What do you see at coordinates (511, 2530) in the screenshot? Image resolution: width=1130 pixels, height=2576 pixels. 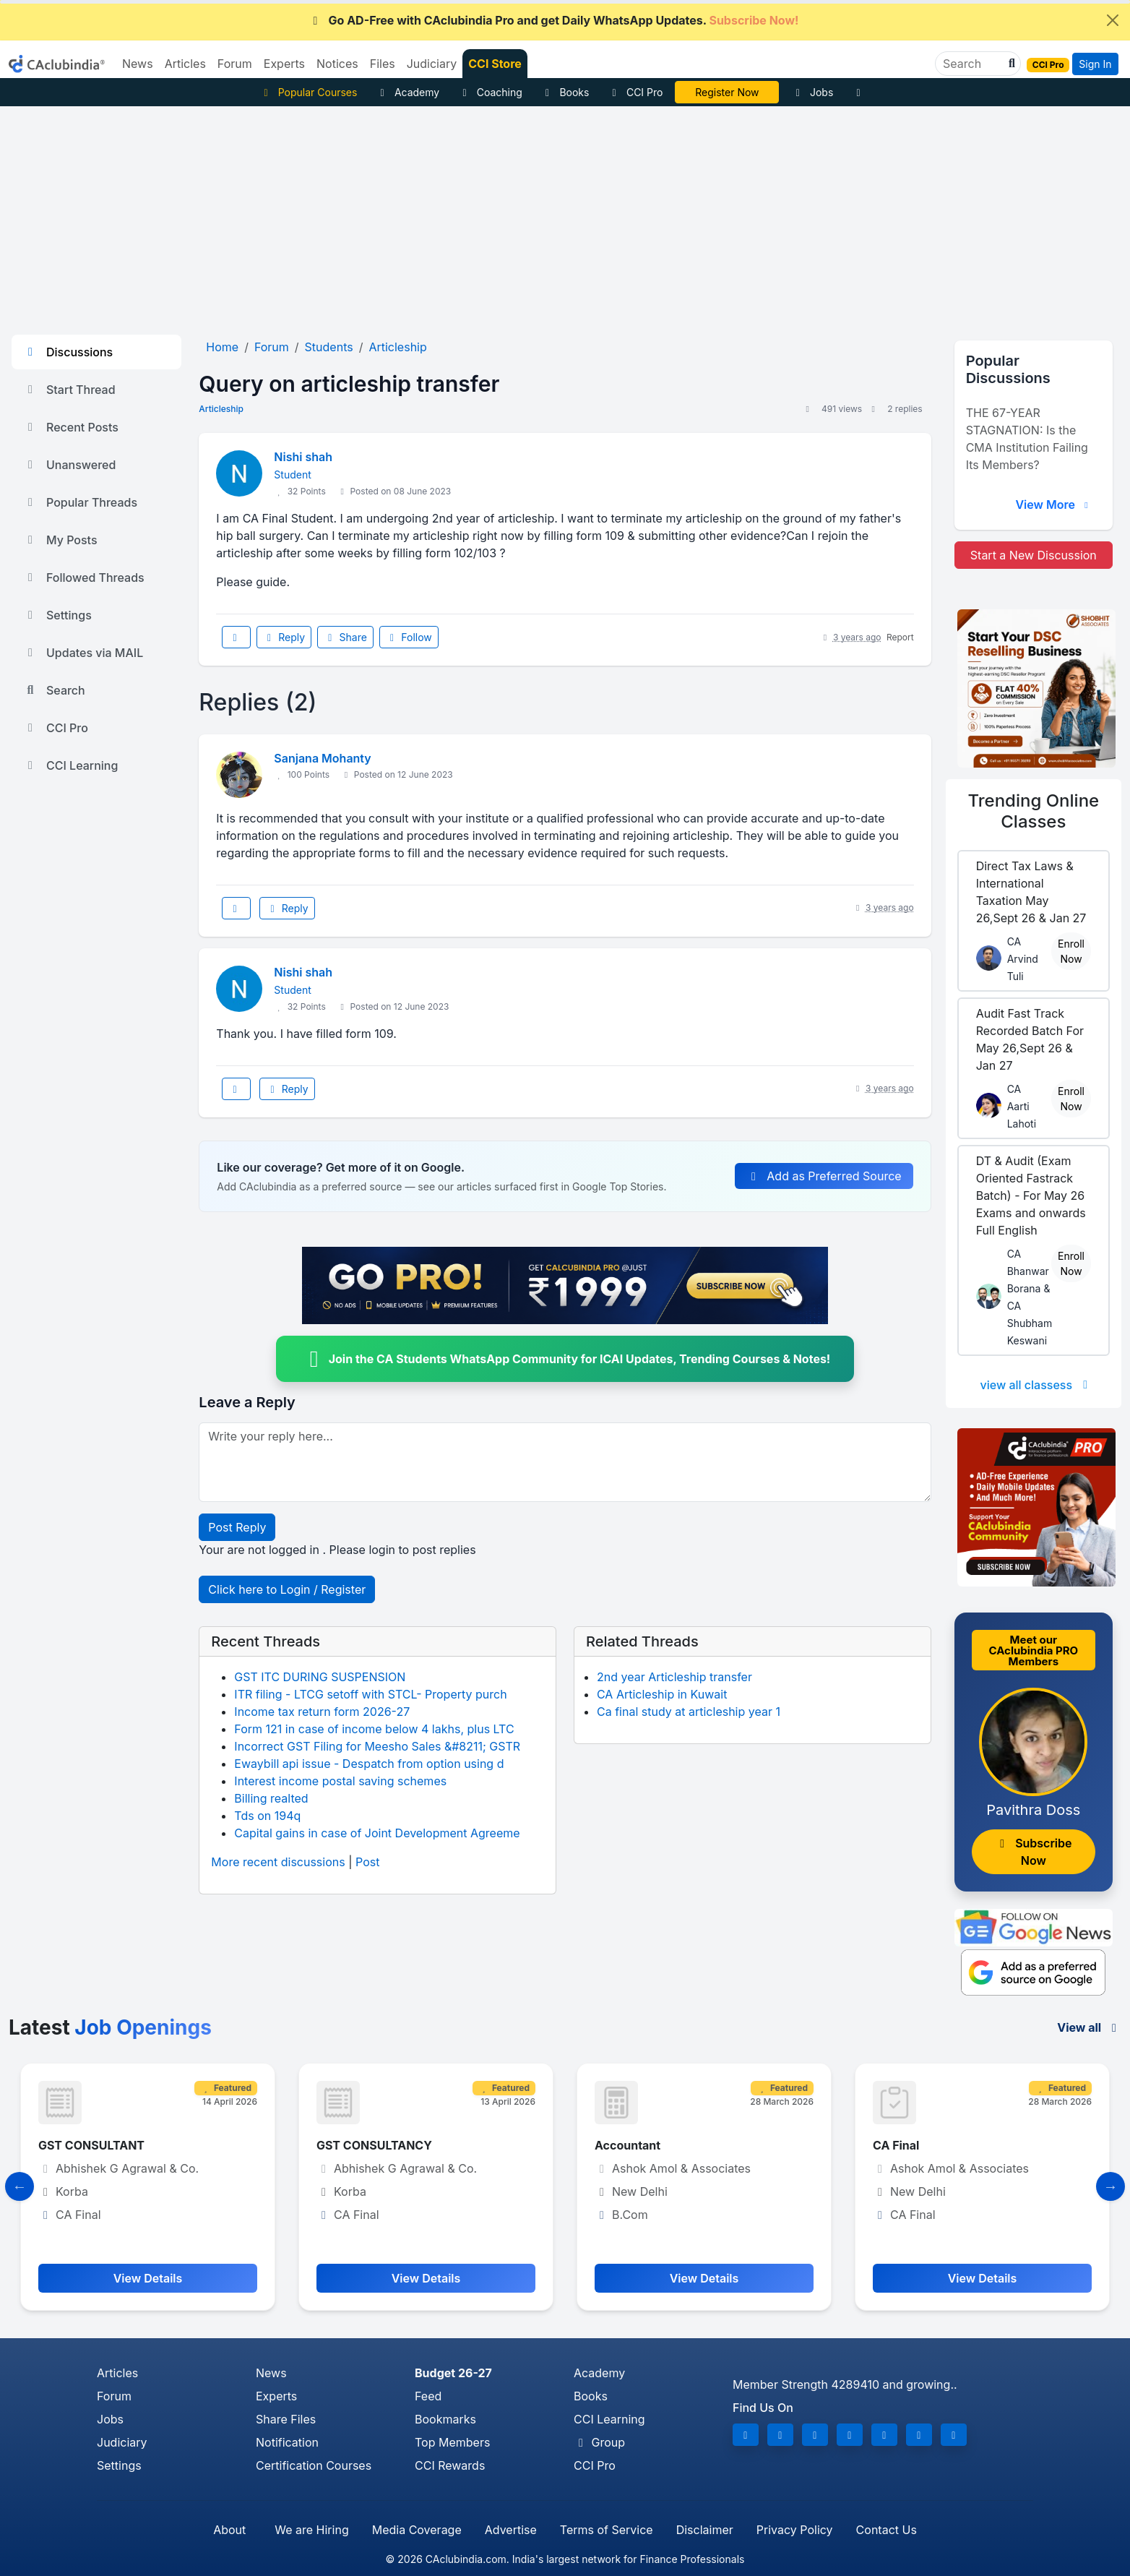 I see `Advertise` at bounding box center [511, 2530].